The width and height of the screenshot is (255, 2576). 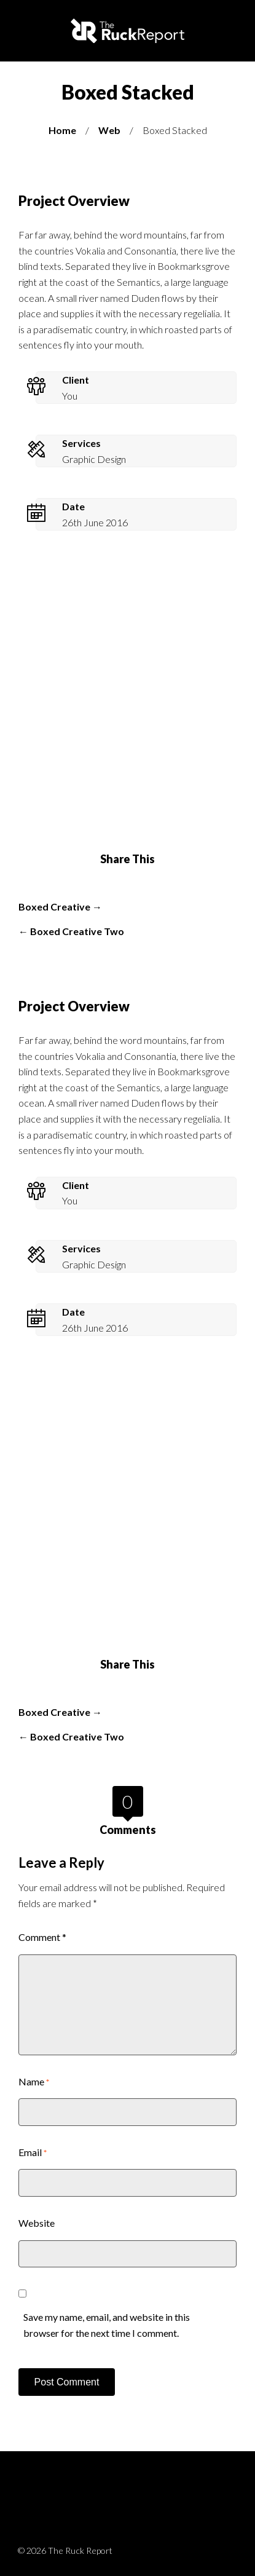 What do you see at coordinates (62, 130) in the screenshot?
I see `Home` at bounding box center [62, 130].